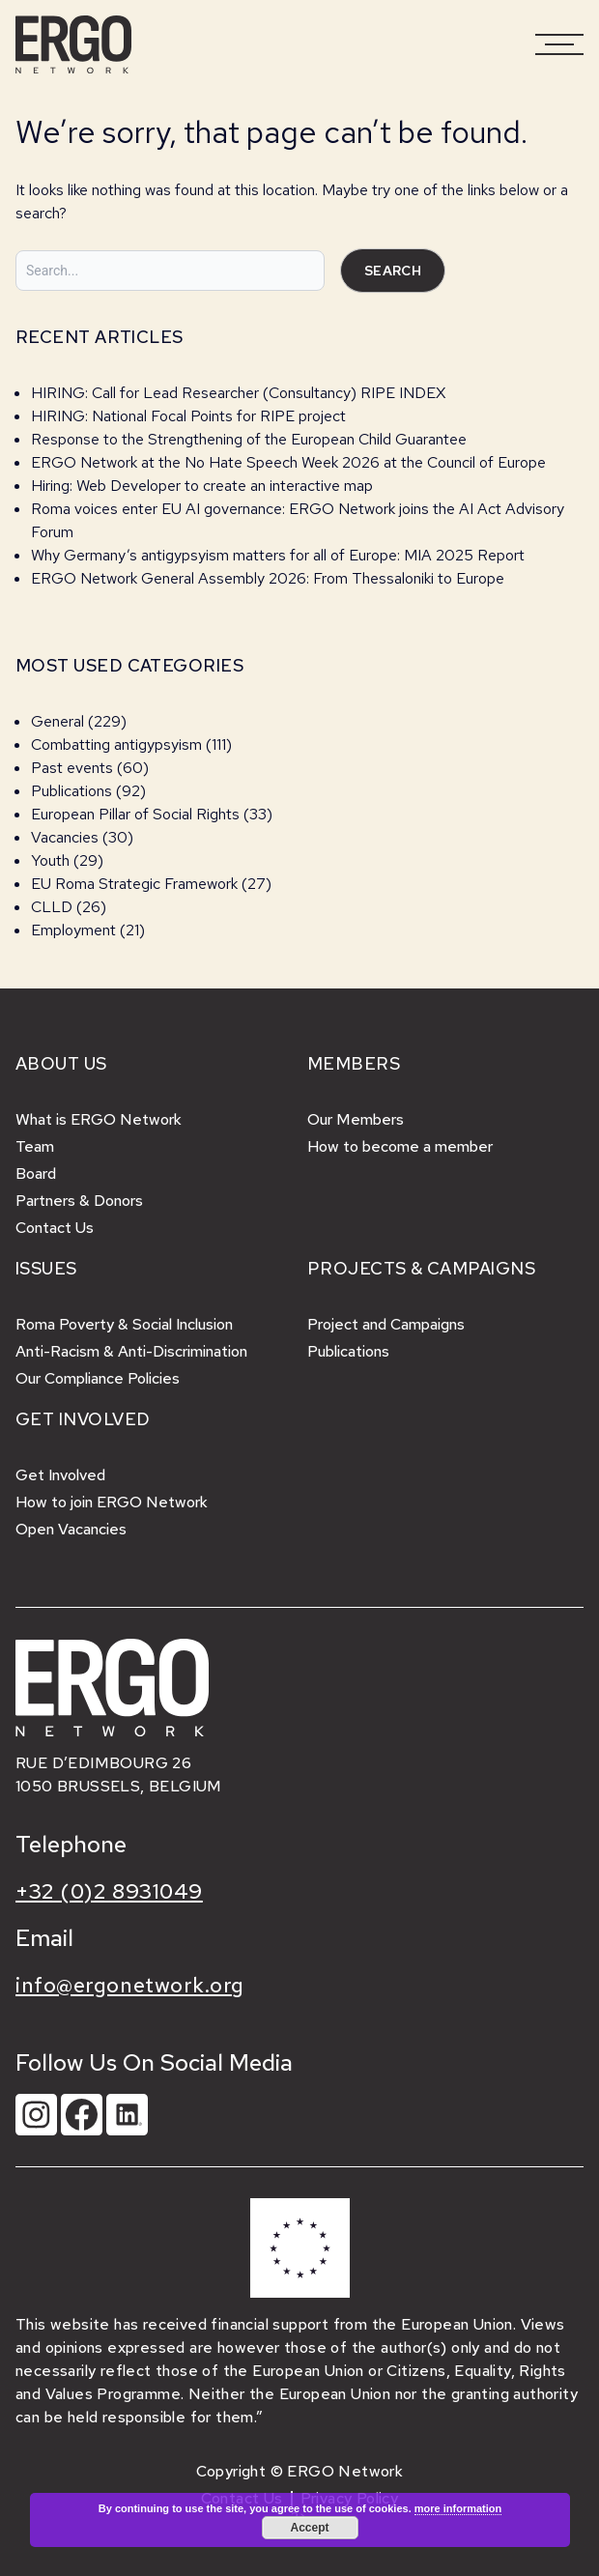 The image size is (599, 2576). Describe the element at coordinates (71, 1529) in the screenshot. I see `Open Vacancies` at that location.